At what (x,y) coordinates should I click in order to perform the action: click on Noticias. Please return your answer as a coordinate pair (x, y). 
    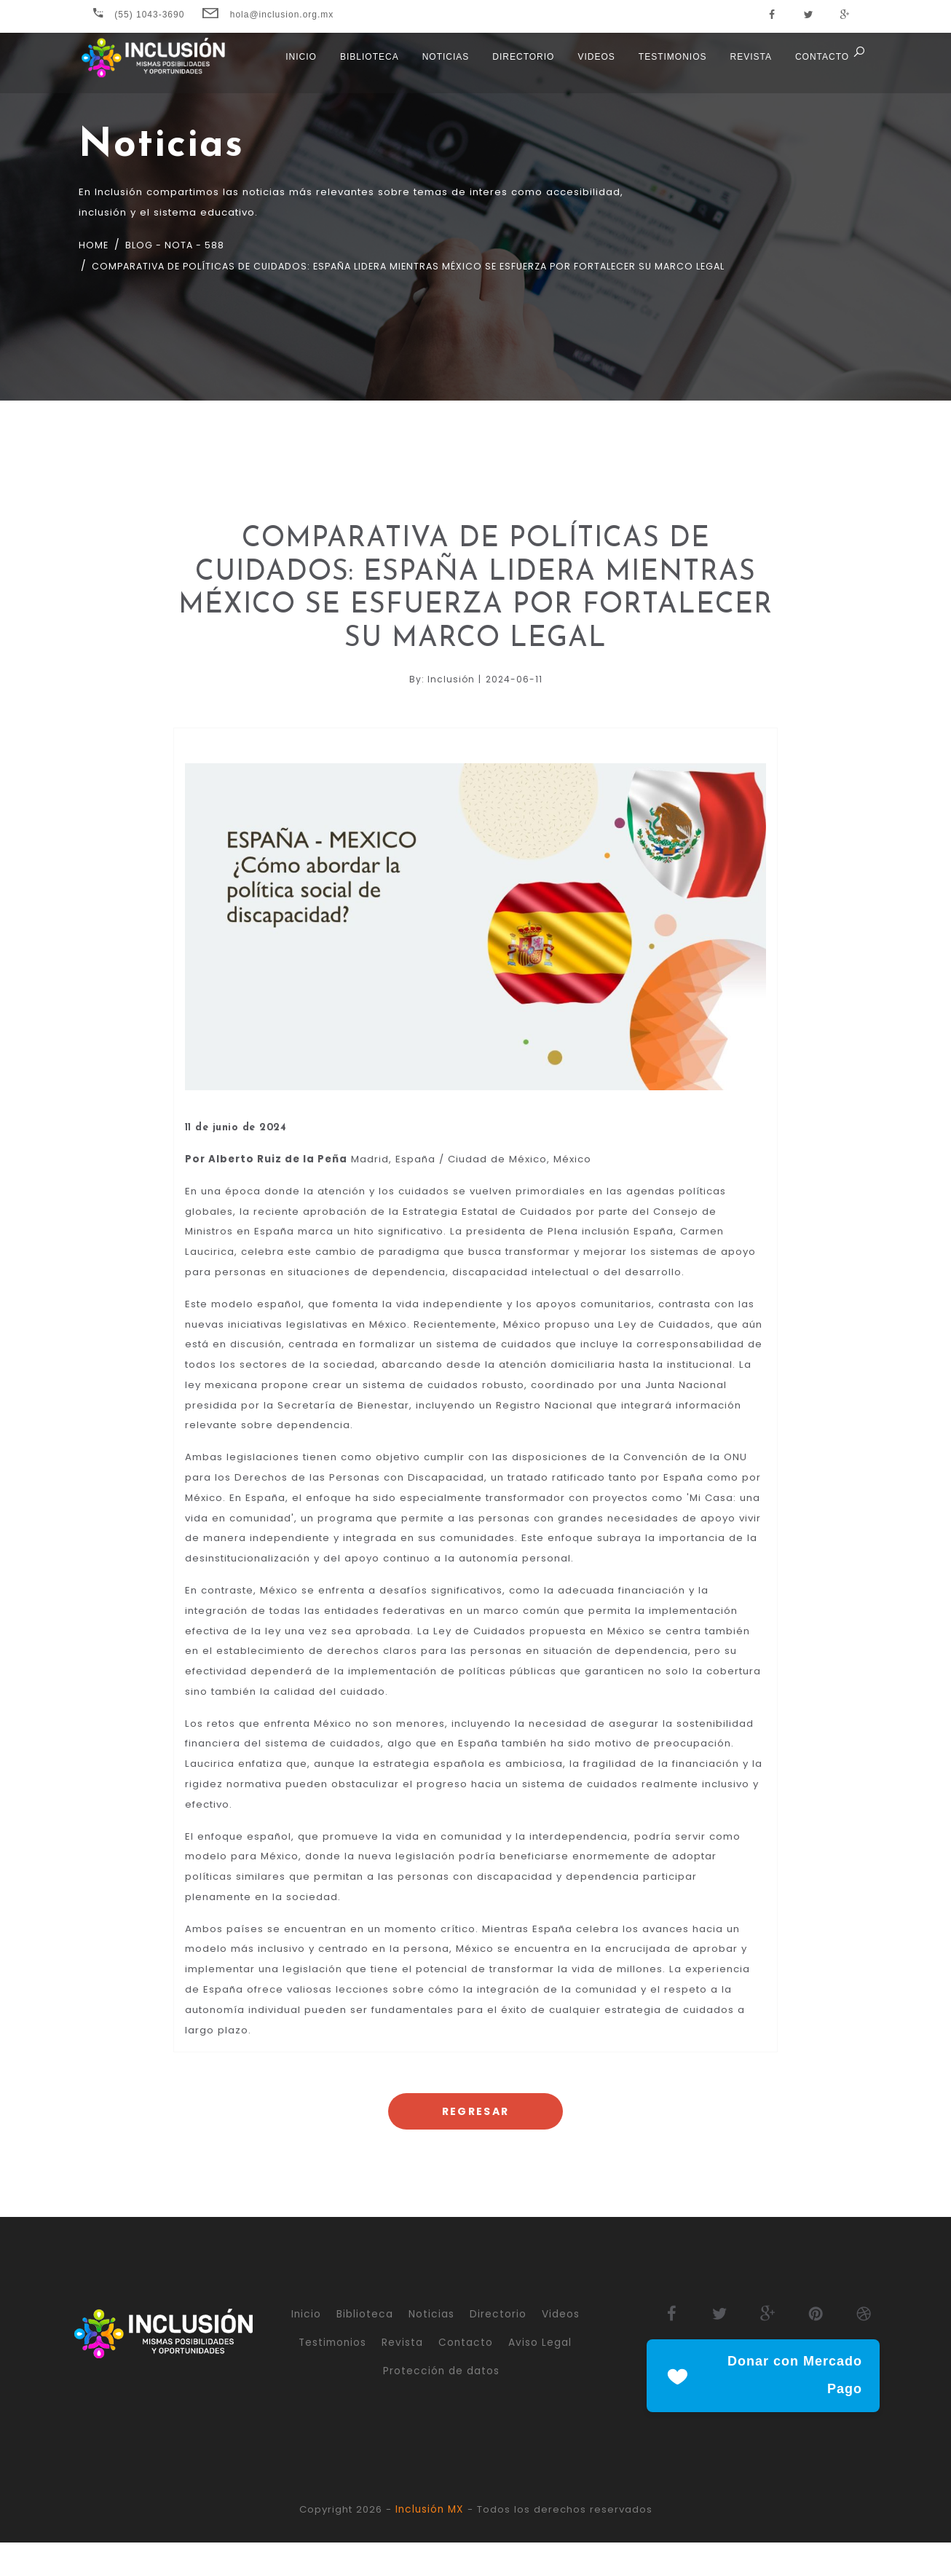
    Looking at the image, I should click on (442, 65).